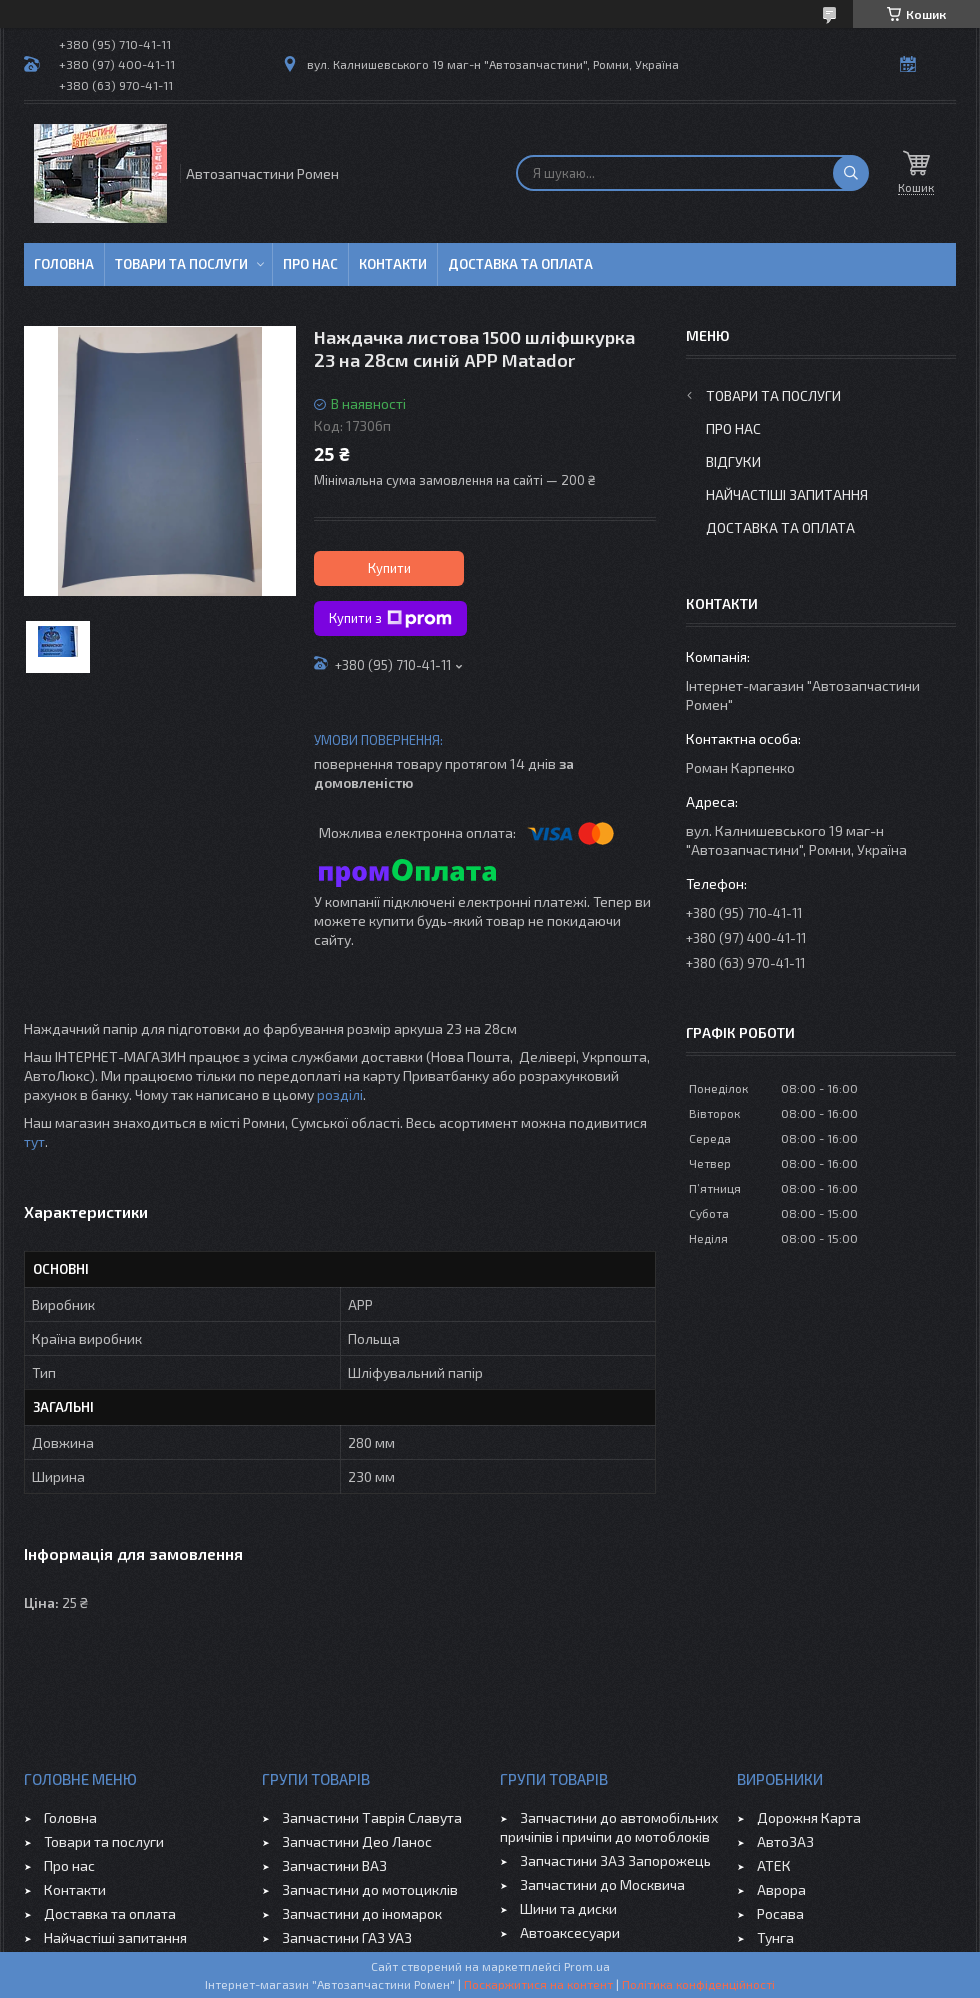  What do you see at coordinates (733, 461) in the screenshot?
I see `Відгуки` at bounding box center [733, 461].